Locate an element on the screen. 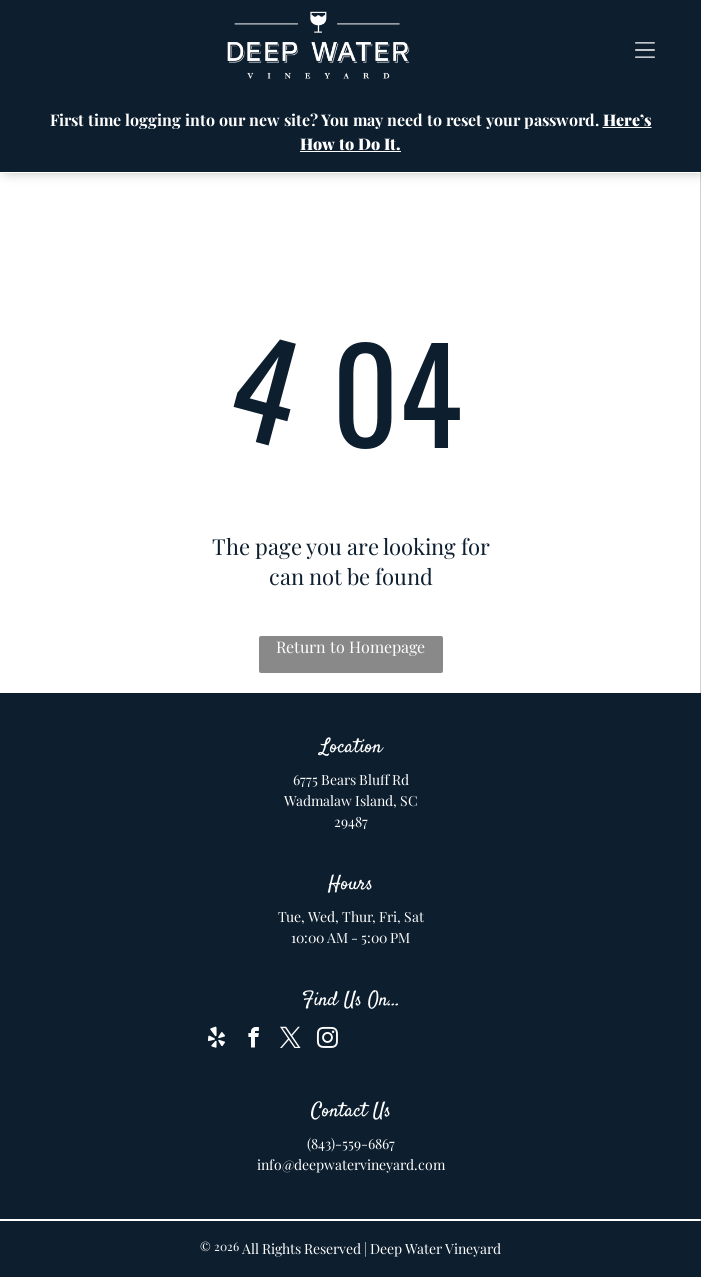 The image size is (701, 1277). [facebook] is located at coordinates (254, 1040).